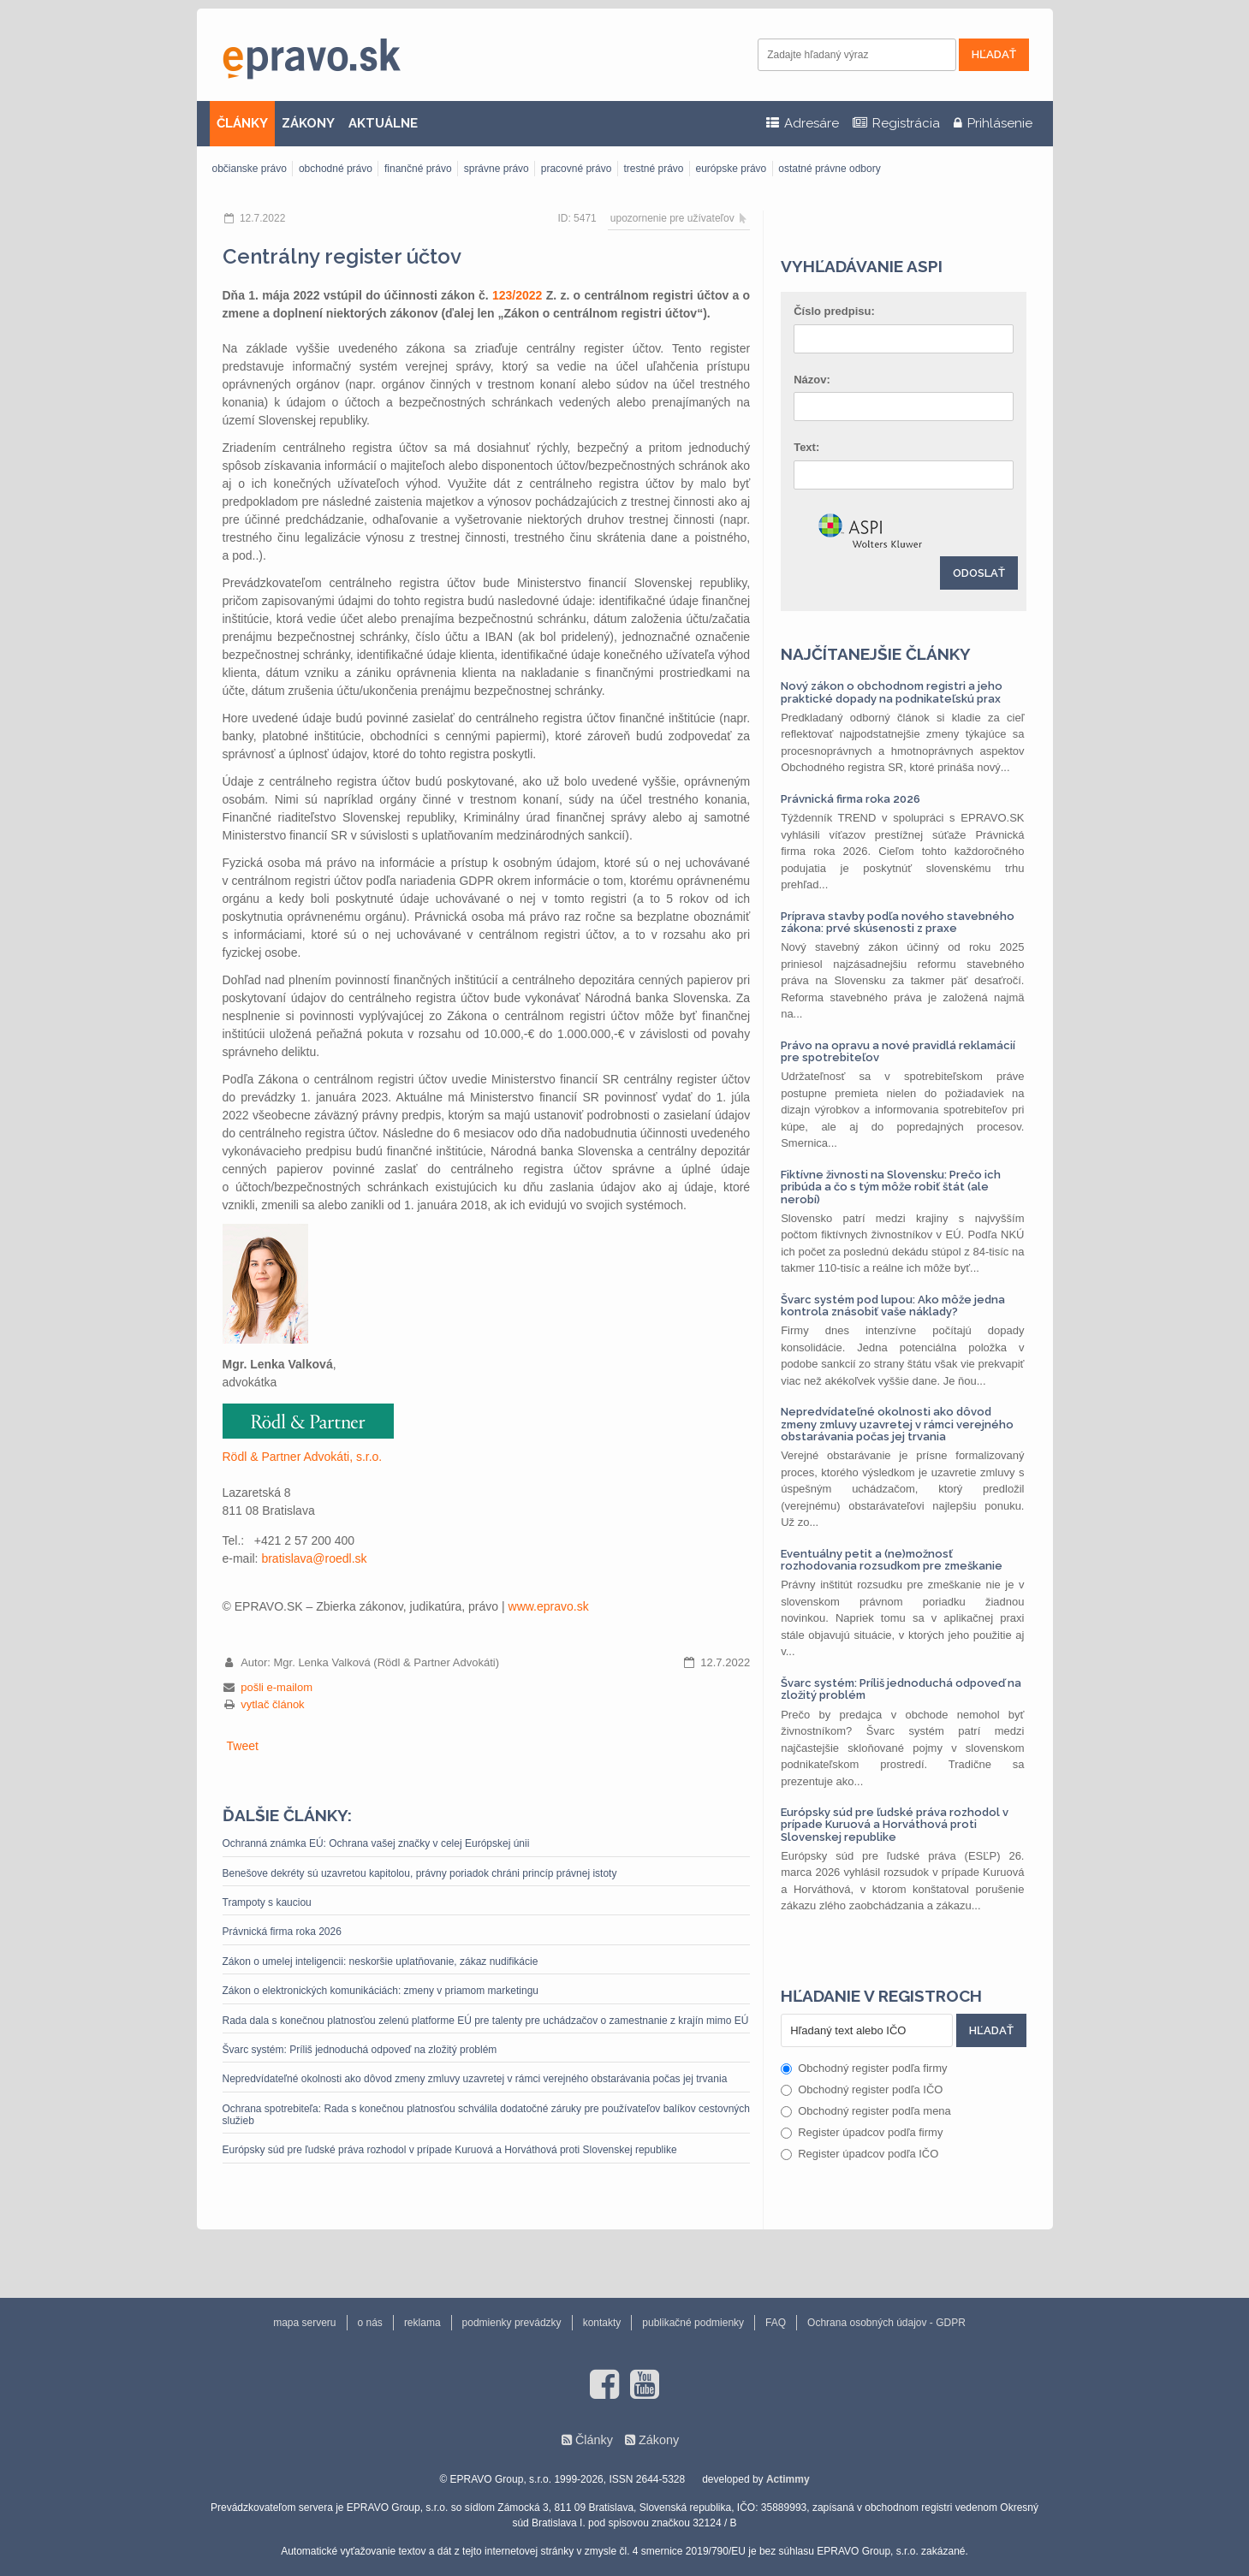 This screenshot has width=1249, height=2576. Describe the element at coordinates (422, 2323) in the screenshot. I see `reklama` at that location.